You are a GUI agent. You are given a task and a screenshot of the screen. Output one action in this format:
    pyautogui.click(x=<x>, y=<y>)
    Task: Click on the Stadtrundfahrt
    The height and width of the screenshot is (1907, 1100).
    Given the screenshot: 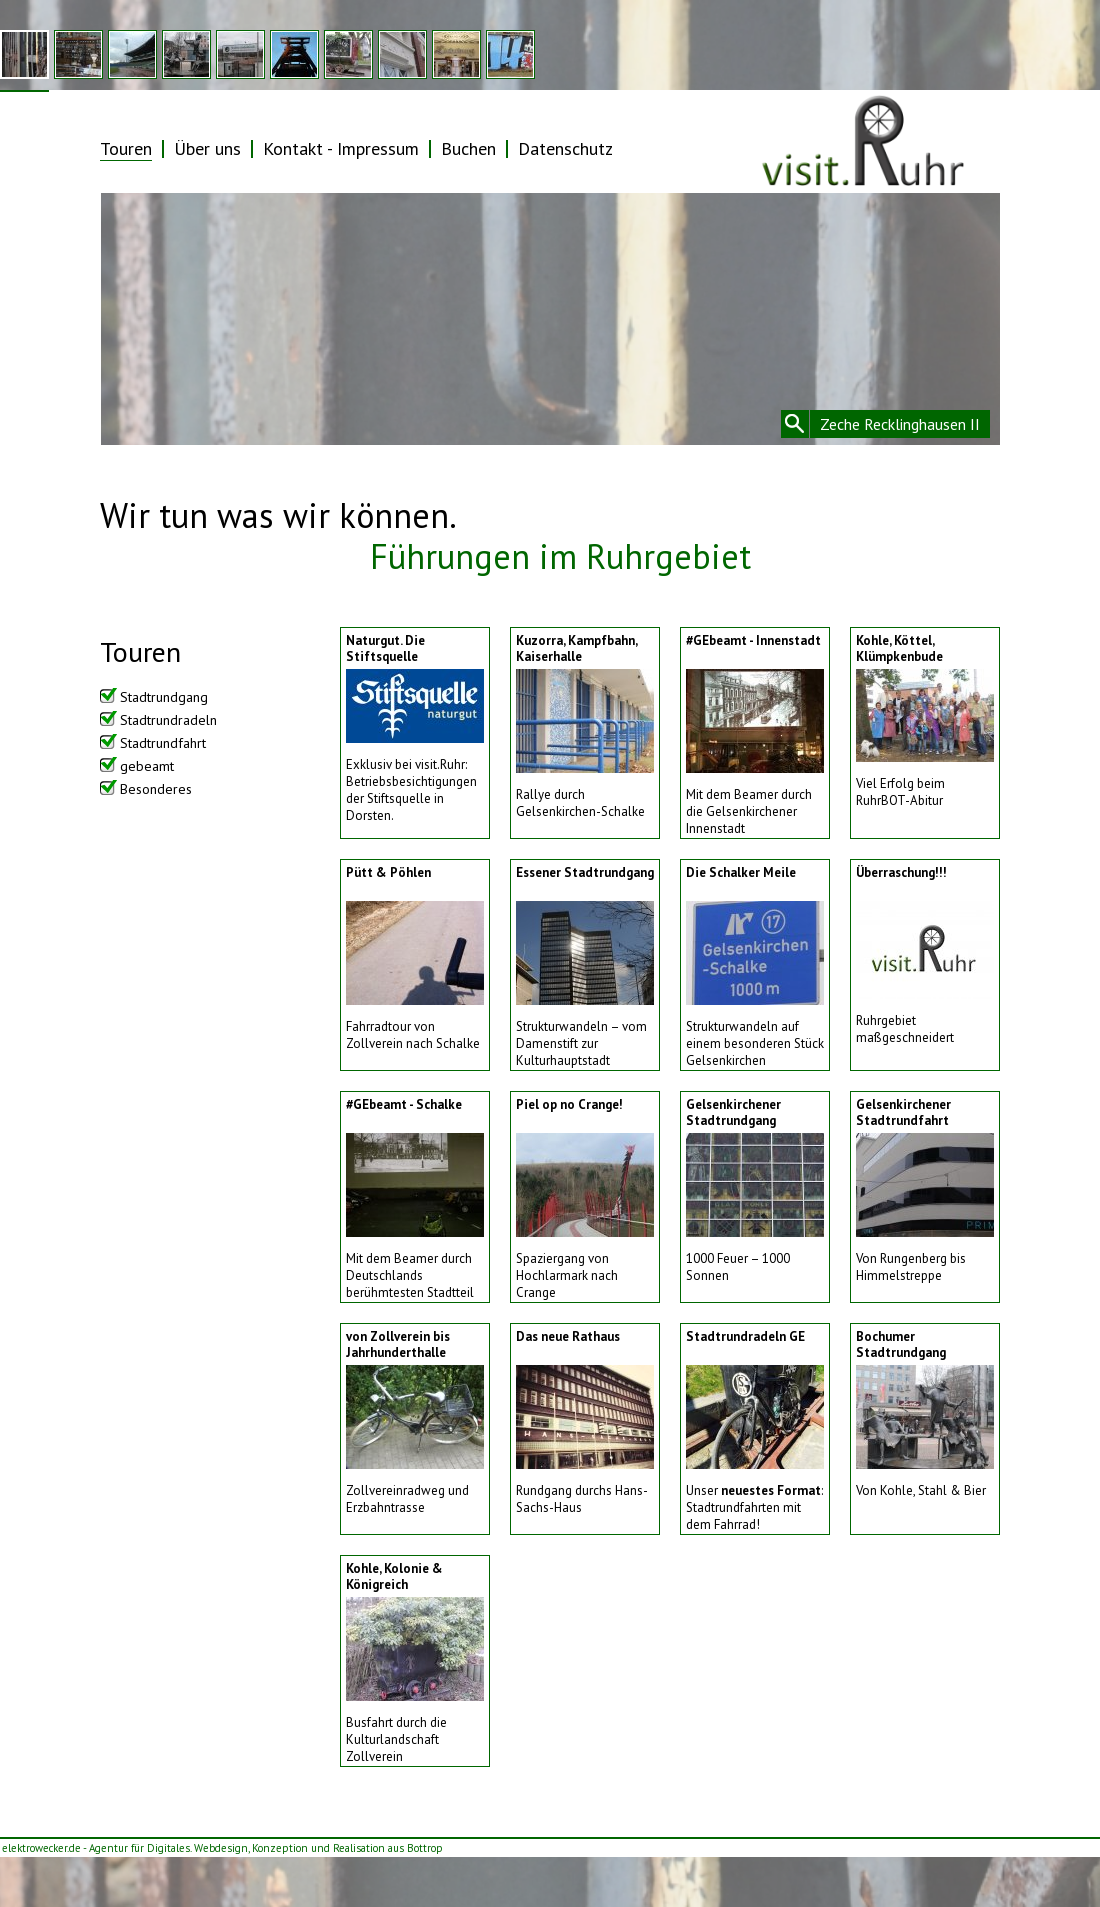 What is the action you would take?
    pyautogui.click(x=163, y=743)
    